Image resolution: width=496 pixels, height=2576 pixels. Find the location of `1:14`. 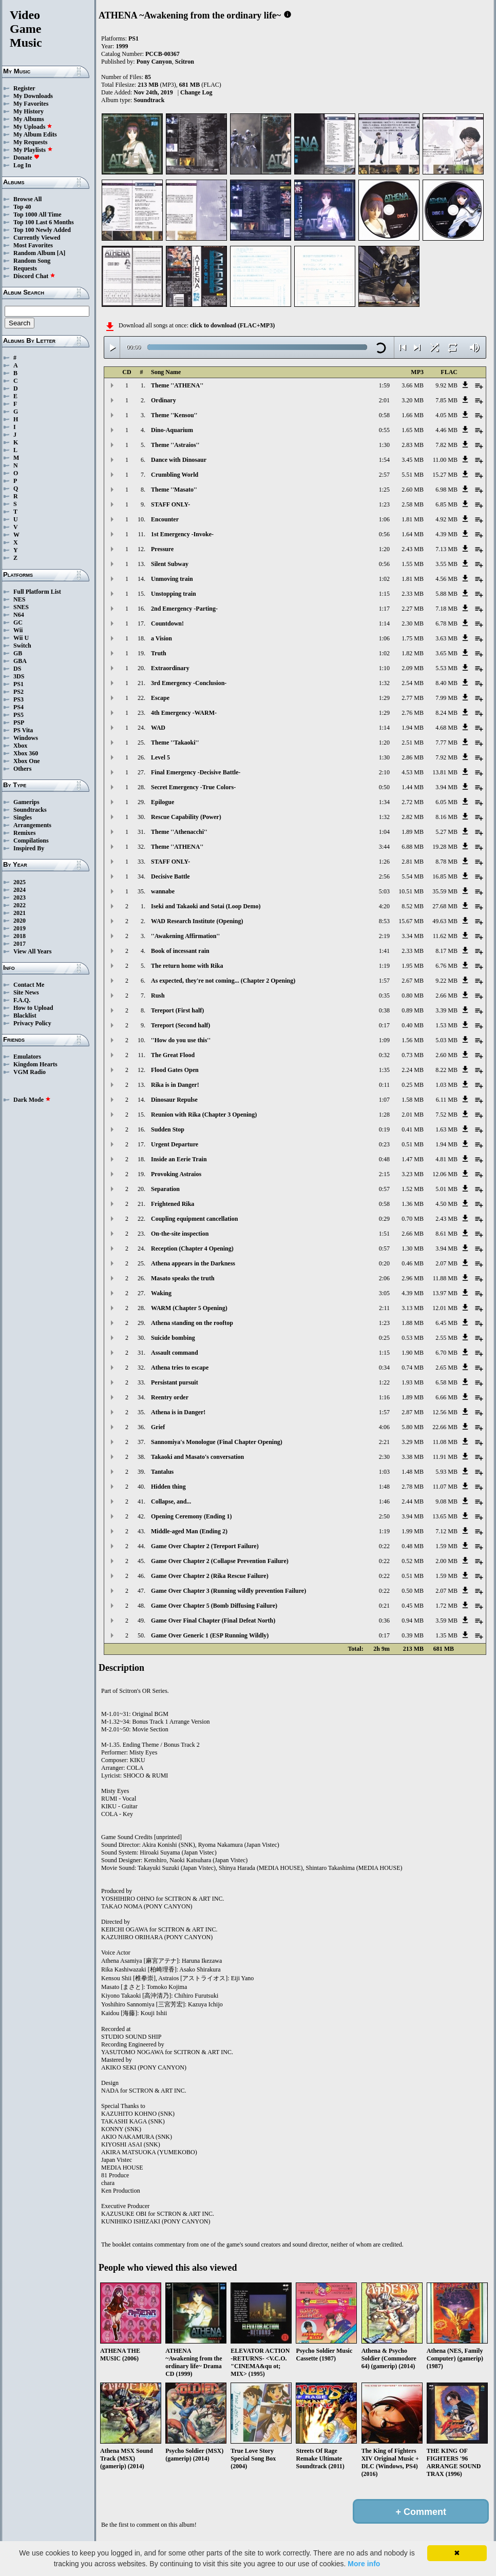

1:14 is located at coordinates (384, 623).